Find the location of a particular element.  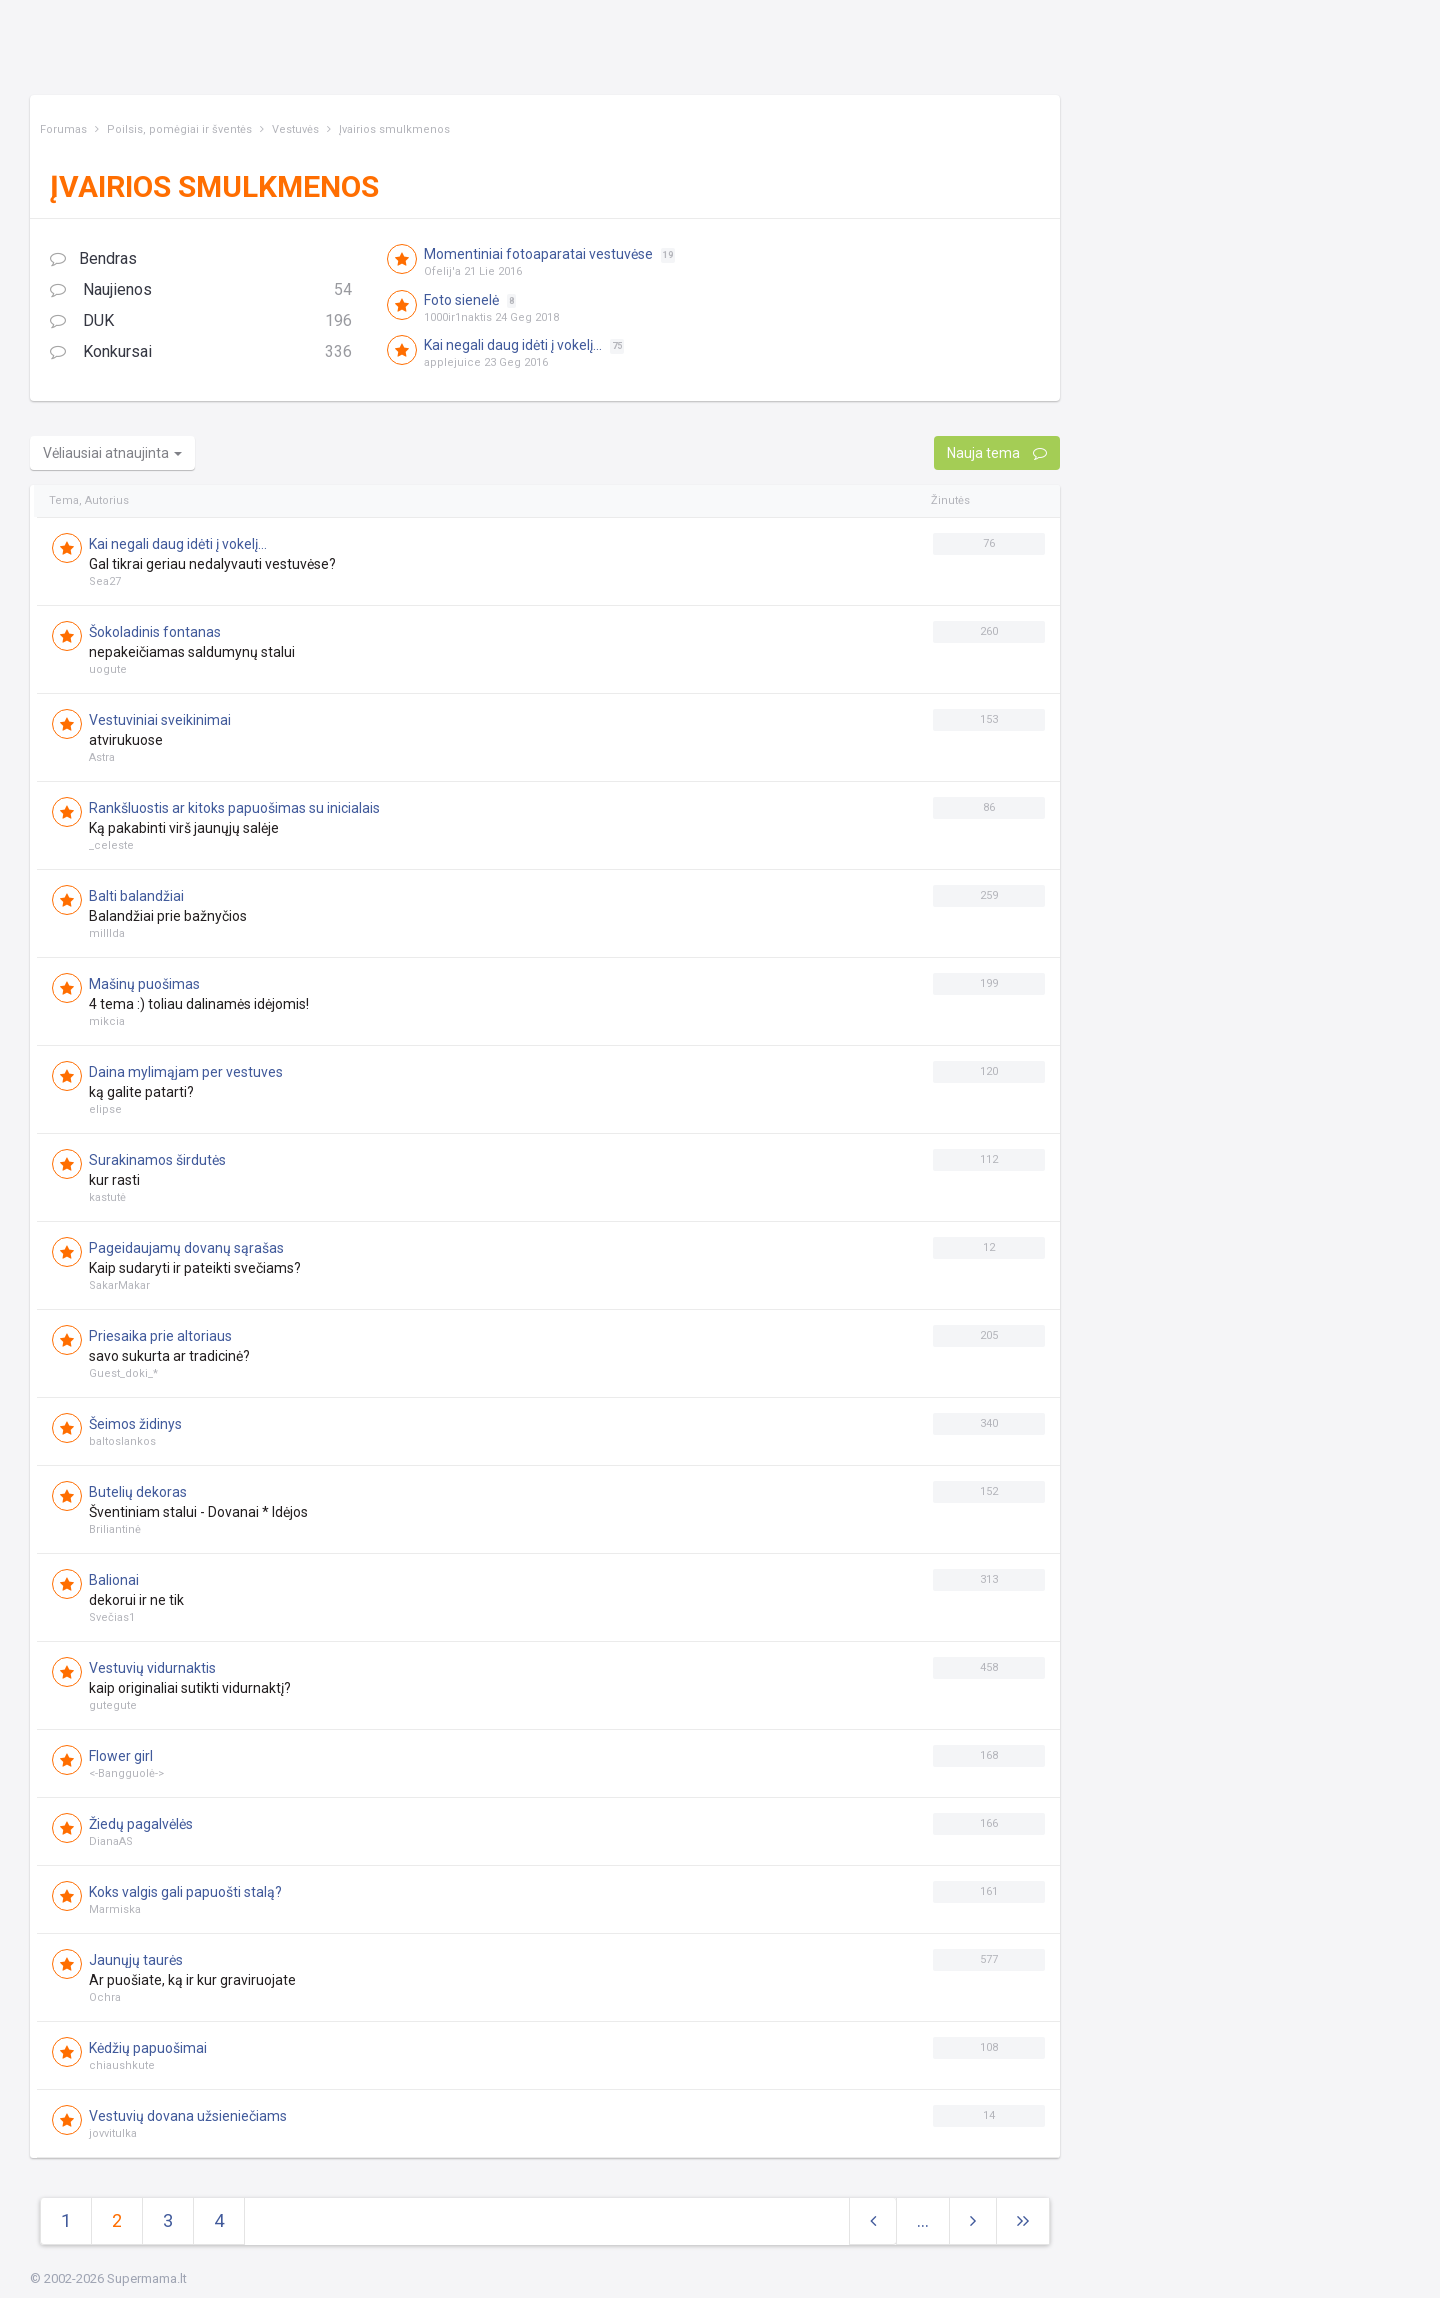

DUK is located at coordinates (201, 321).